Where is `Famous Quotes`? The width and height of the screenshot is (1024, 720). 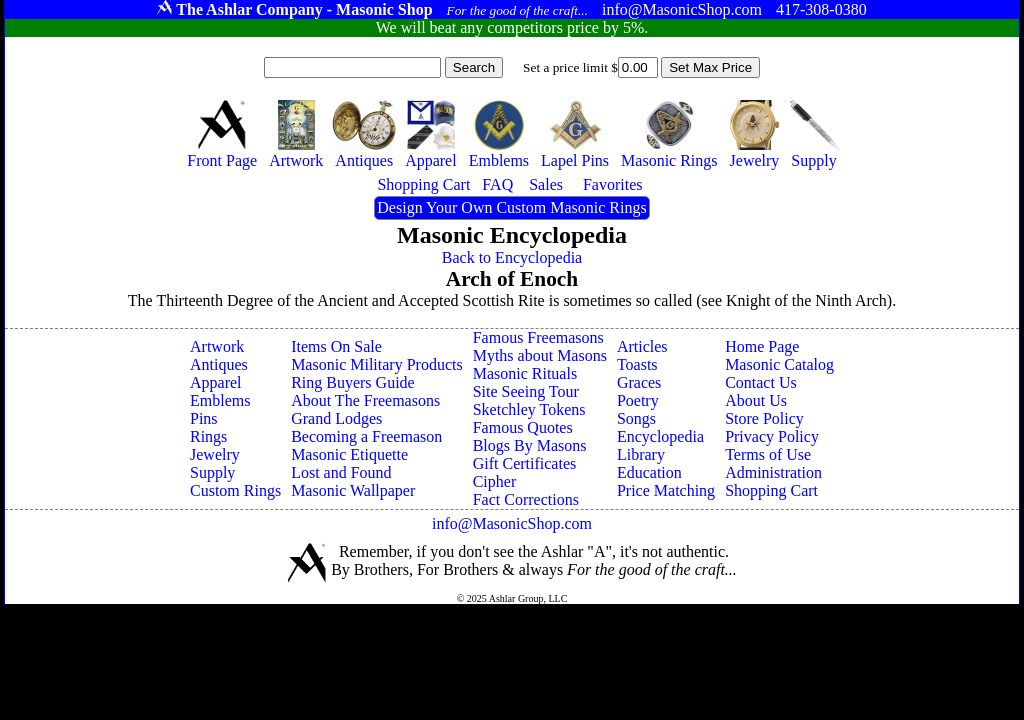
Famous Quotes is located at coordinates (523, 427).